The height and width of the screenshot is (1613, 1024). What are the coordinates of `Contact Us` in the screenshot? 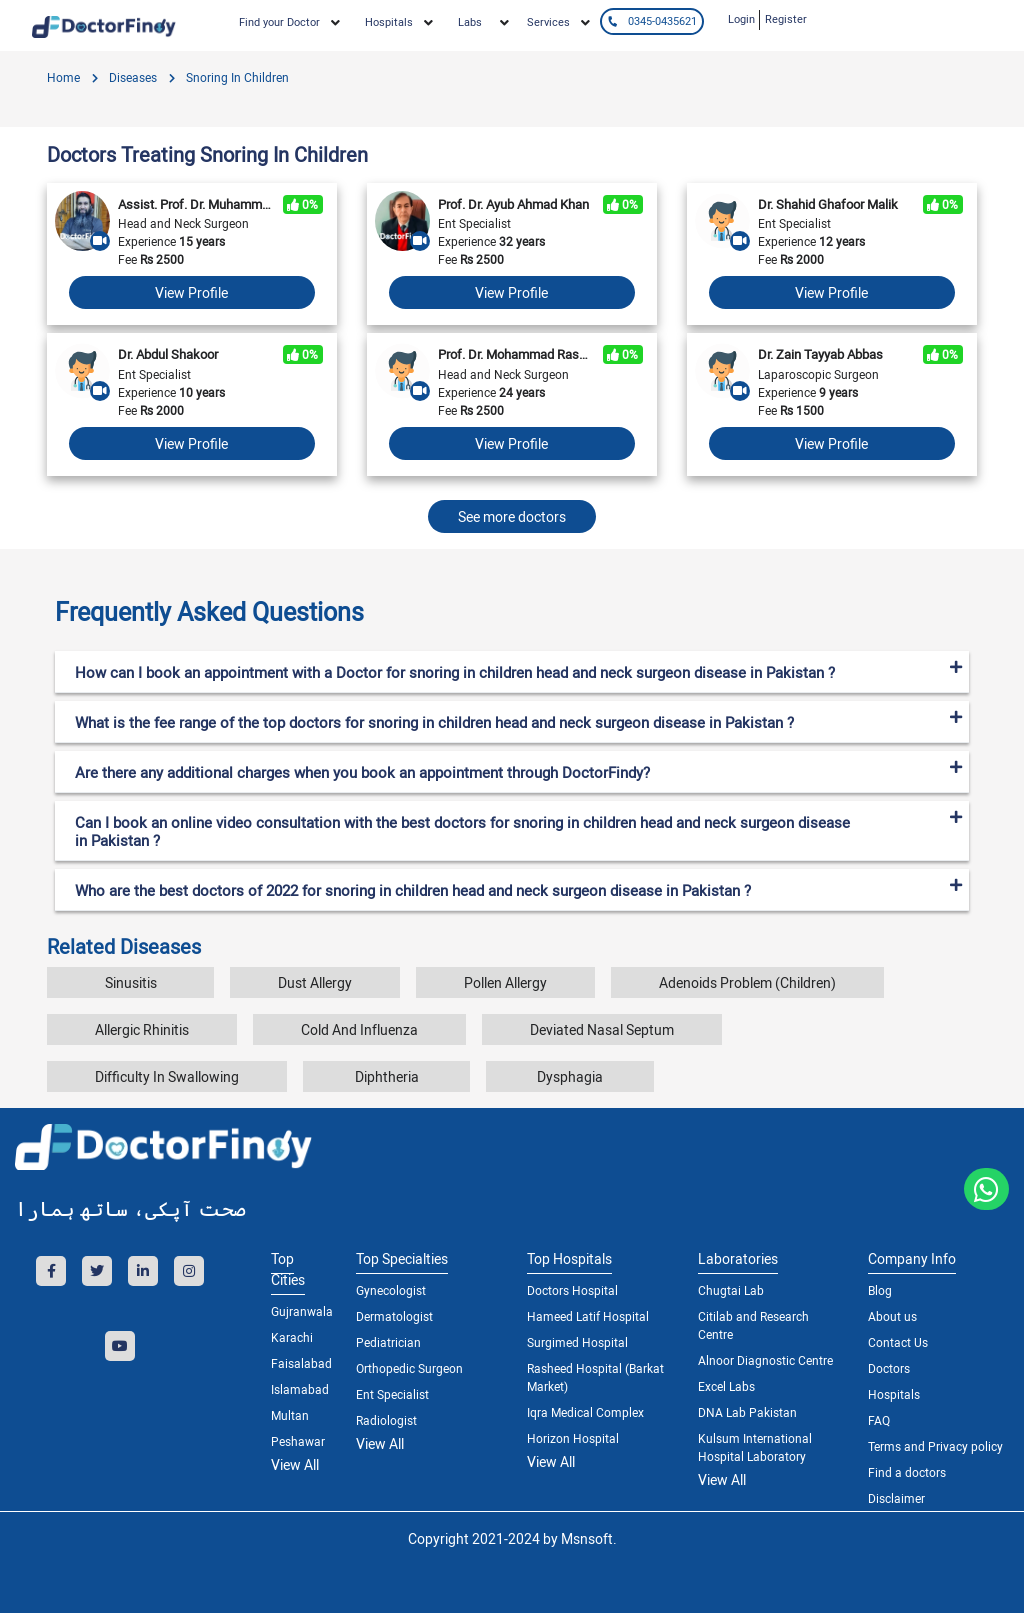 It's located at (898, 1342).